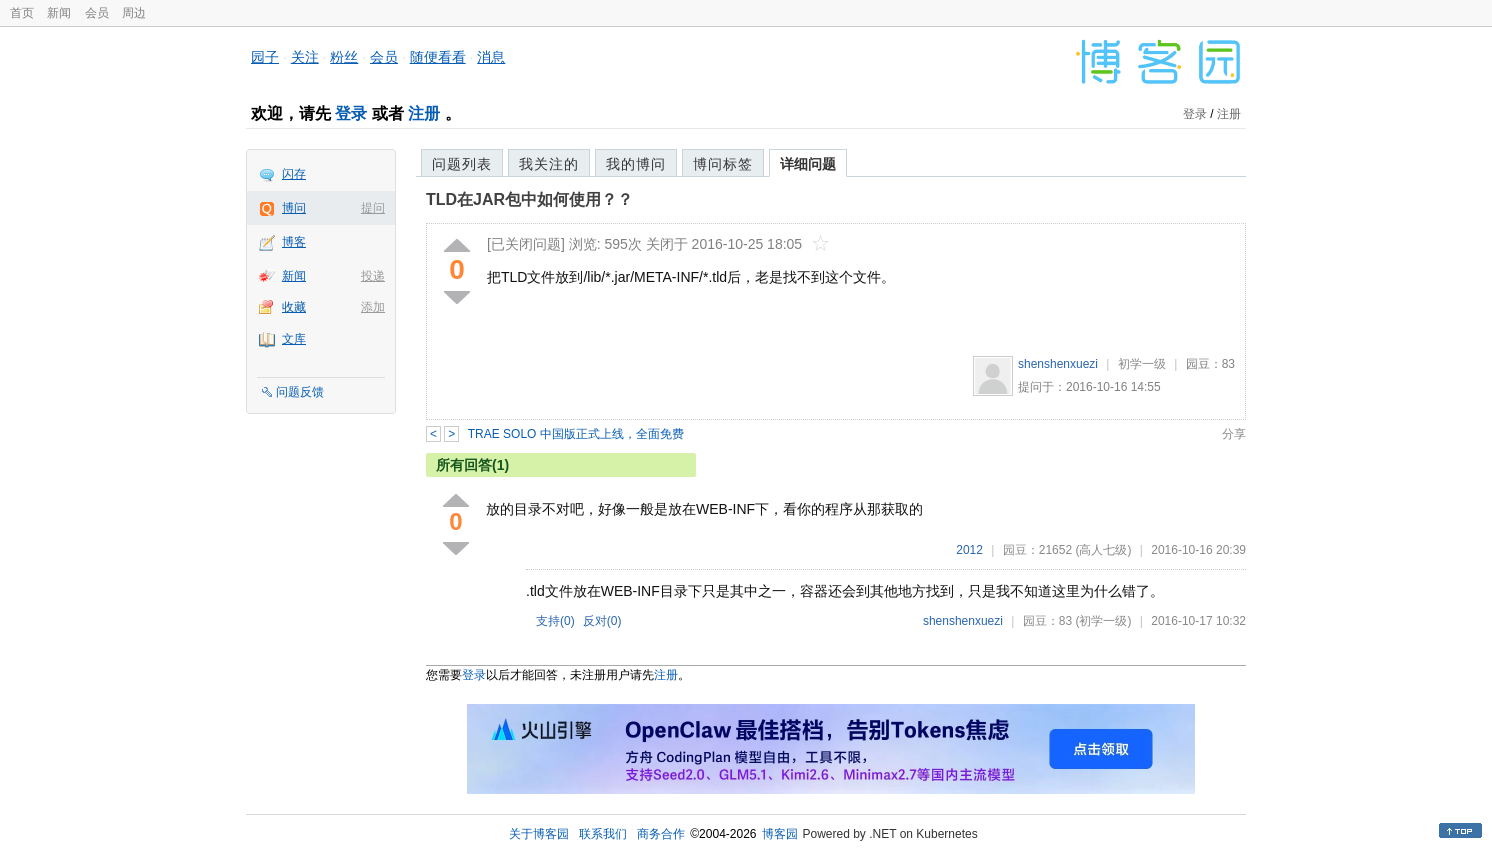 This screenshot has width=1492, height=853. Describe the element at coordinates (351, 113) in the screenshot. I see `登录` at that location.